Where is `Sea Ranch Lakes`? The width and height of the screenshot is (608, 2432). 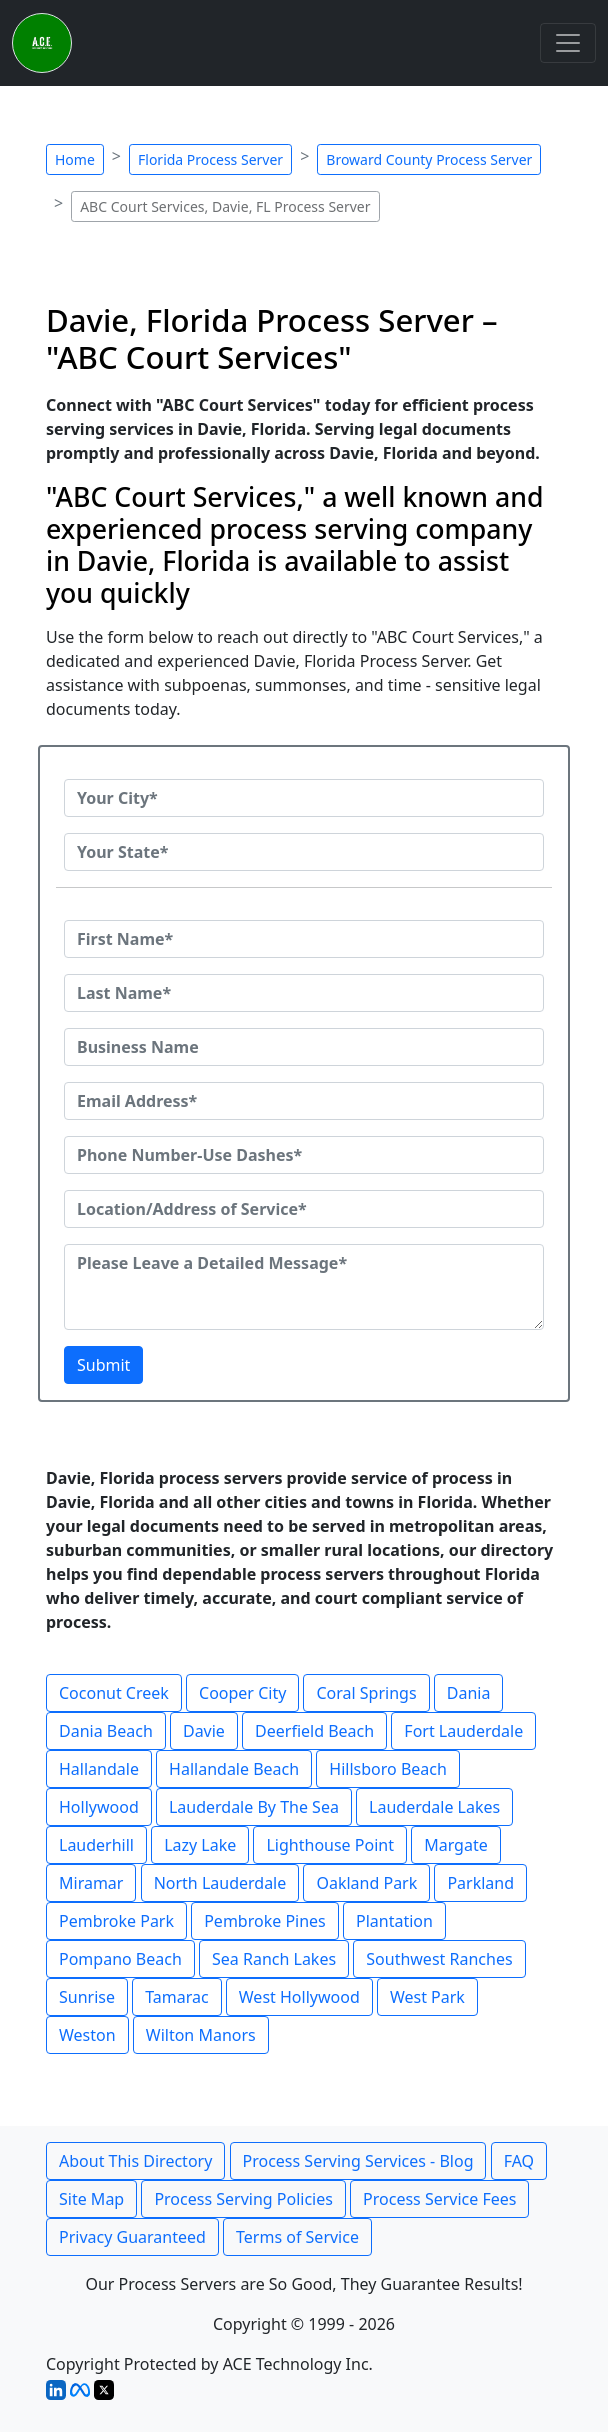
Sea Ranch Lakes is located at coordinates (274, 1959).